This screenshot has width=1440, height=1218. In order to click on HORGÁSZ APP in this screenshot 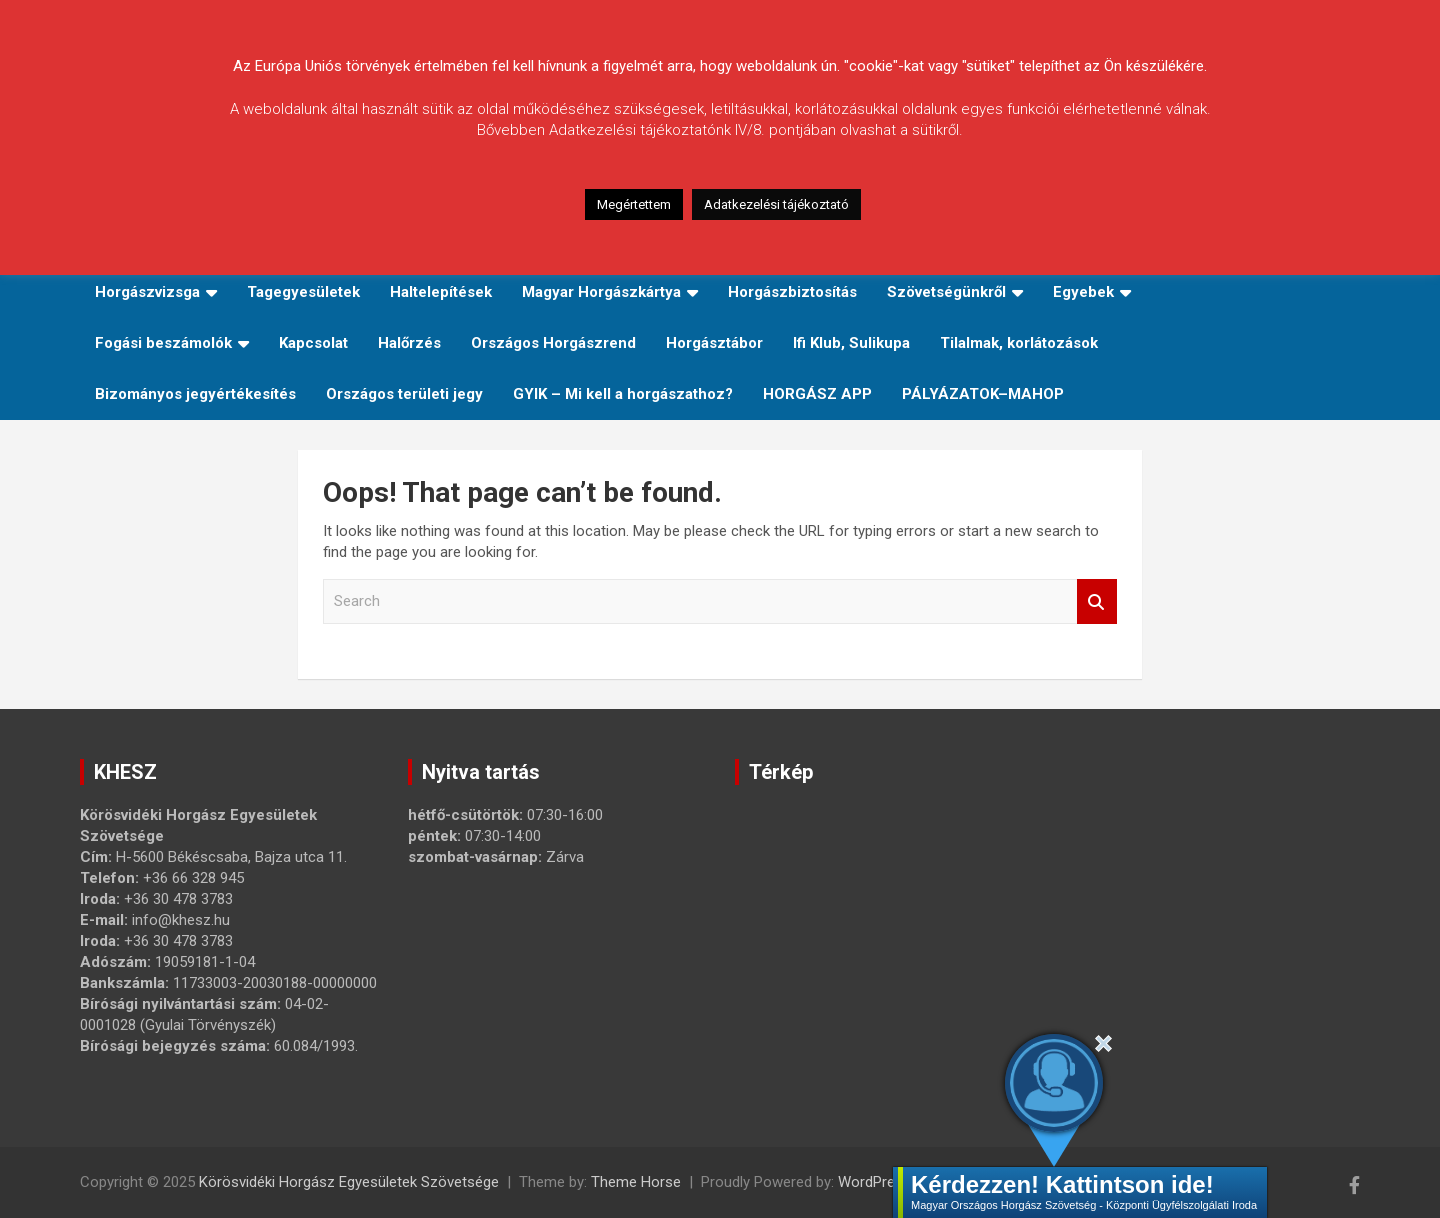, I will do `click(817, 394)`.